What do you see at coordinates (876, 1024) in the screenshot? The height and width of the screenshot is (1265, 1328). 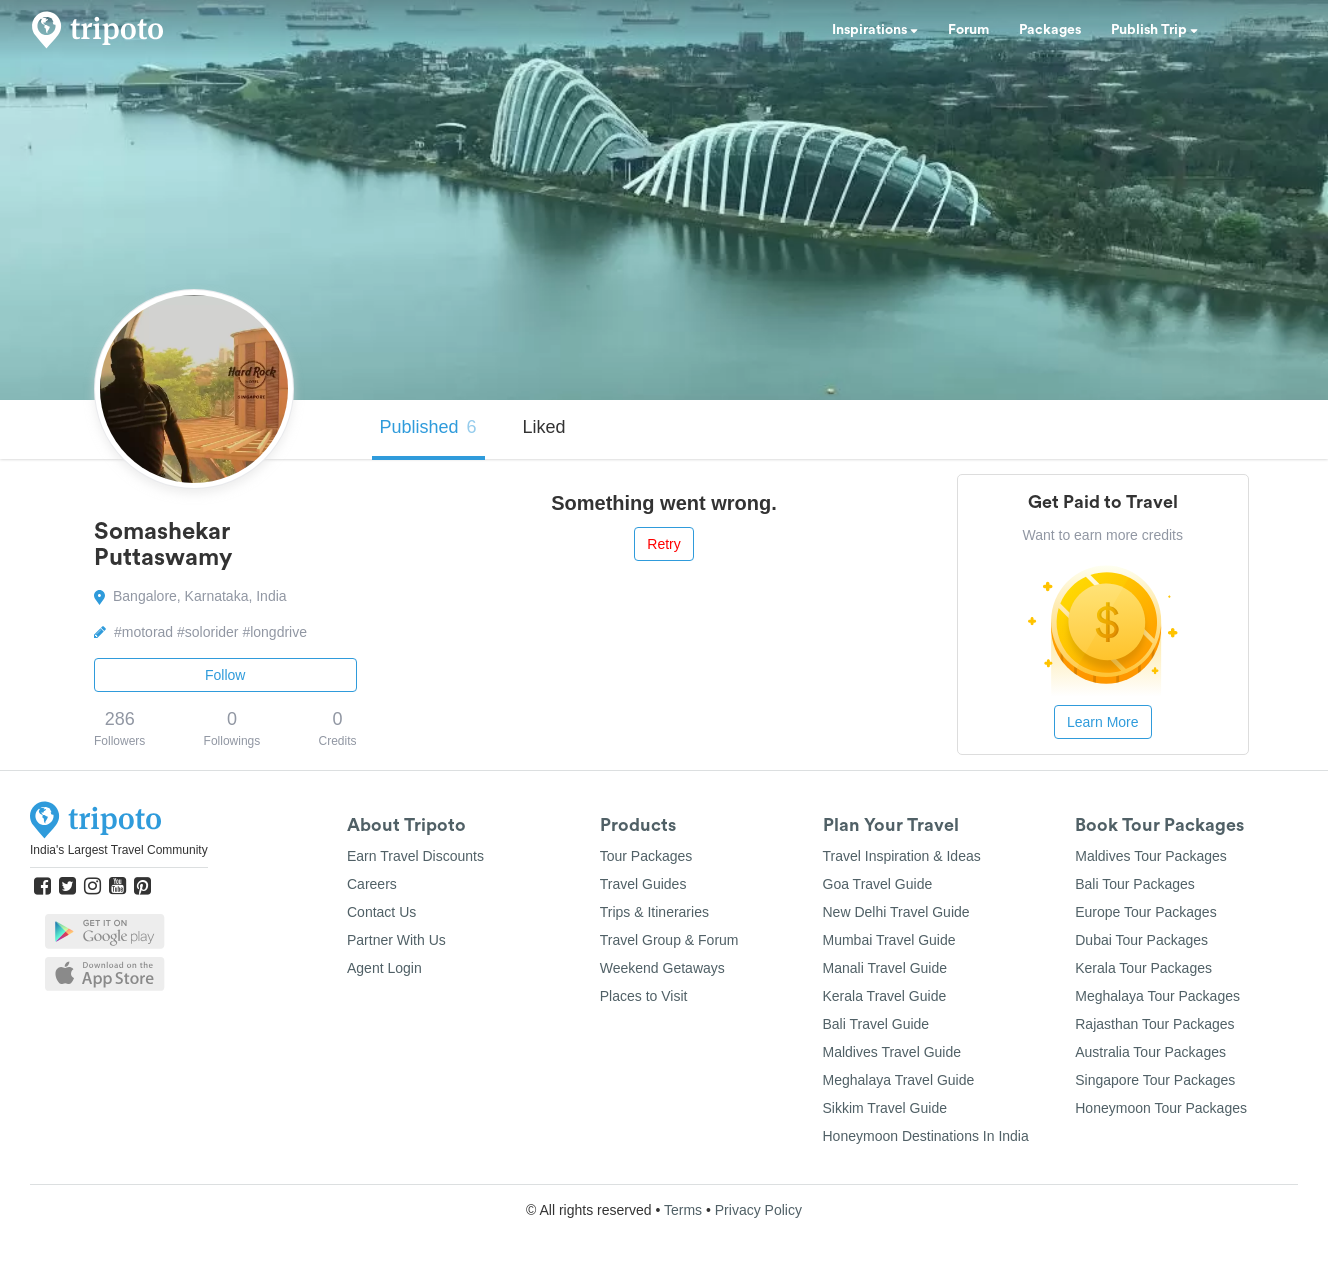 I see `Bali Travel Guide` at bounding box center [876, 1024].